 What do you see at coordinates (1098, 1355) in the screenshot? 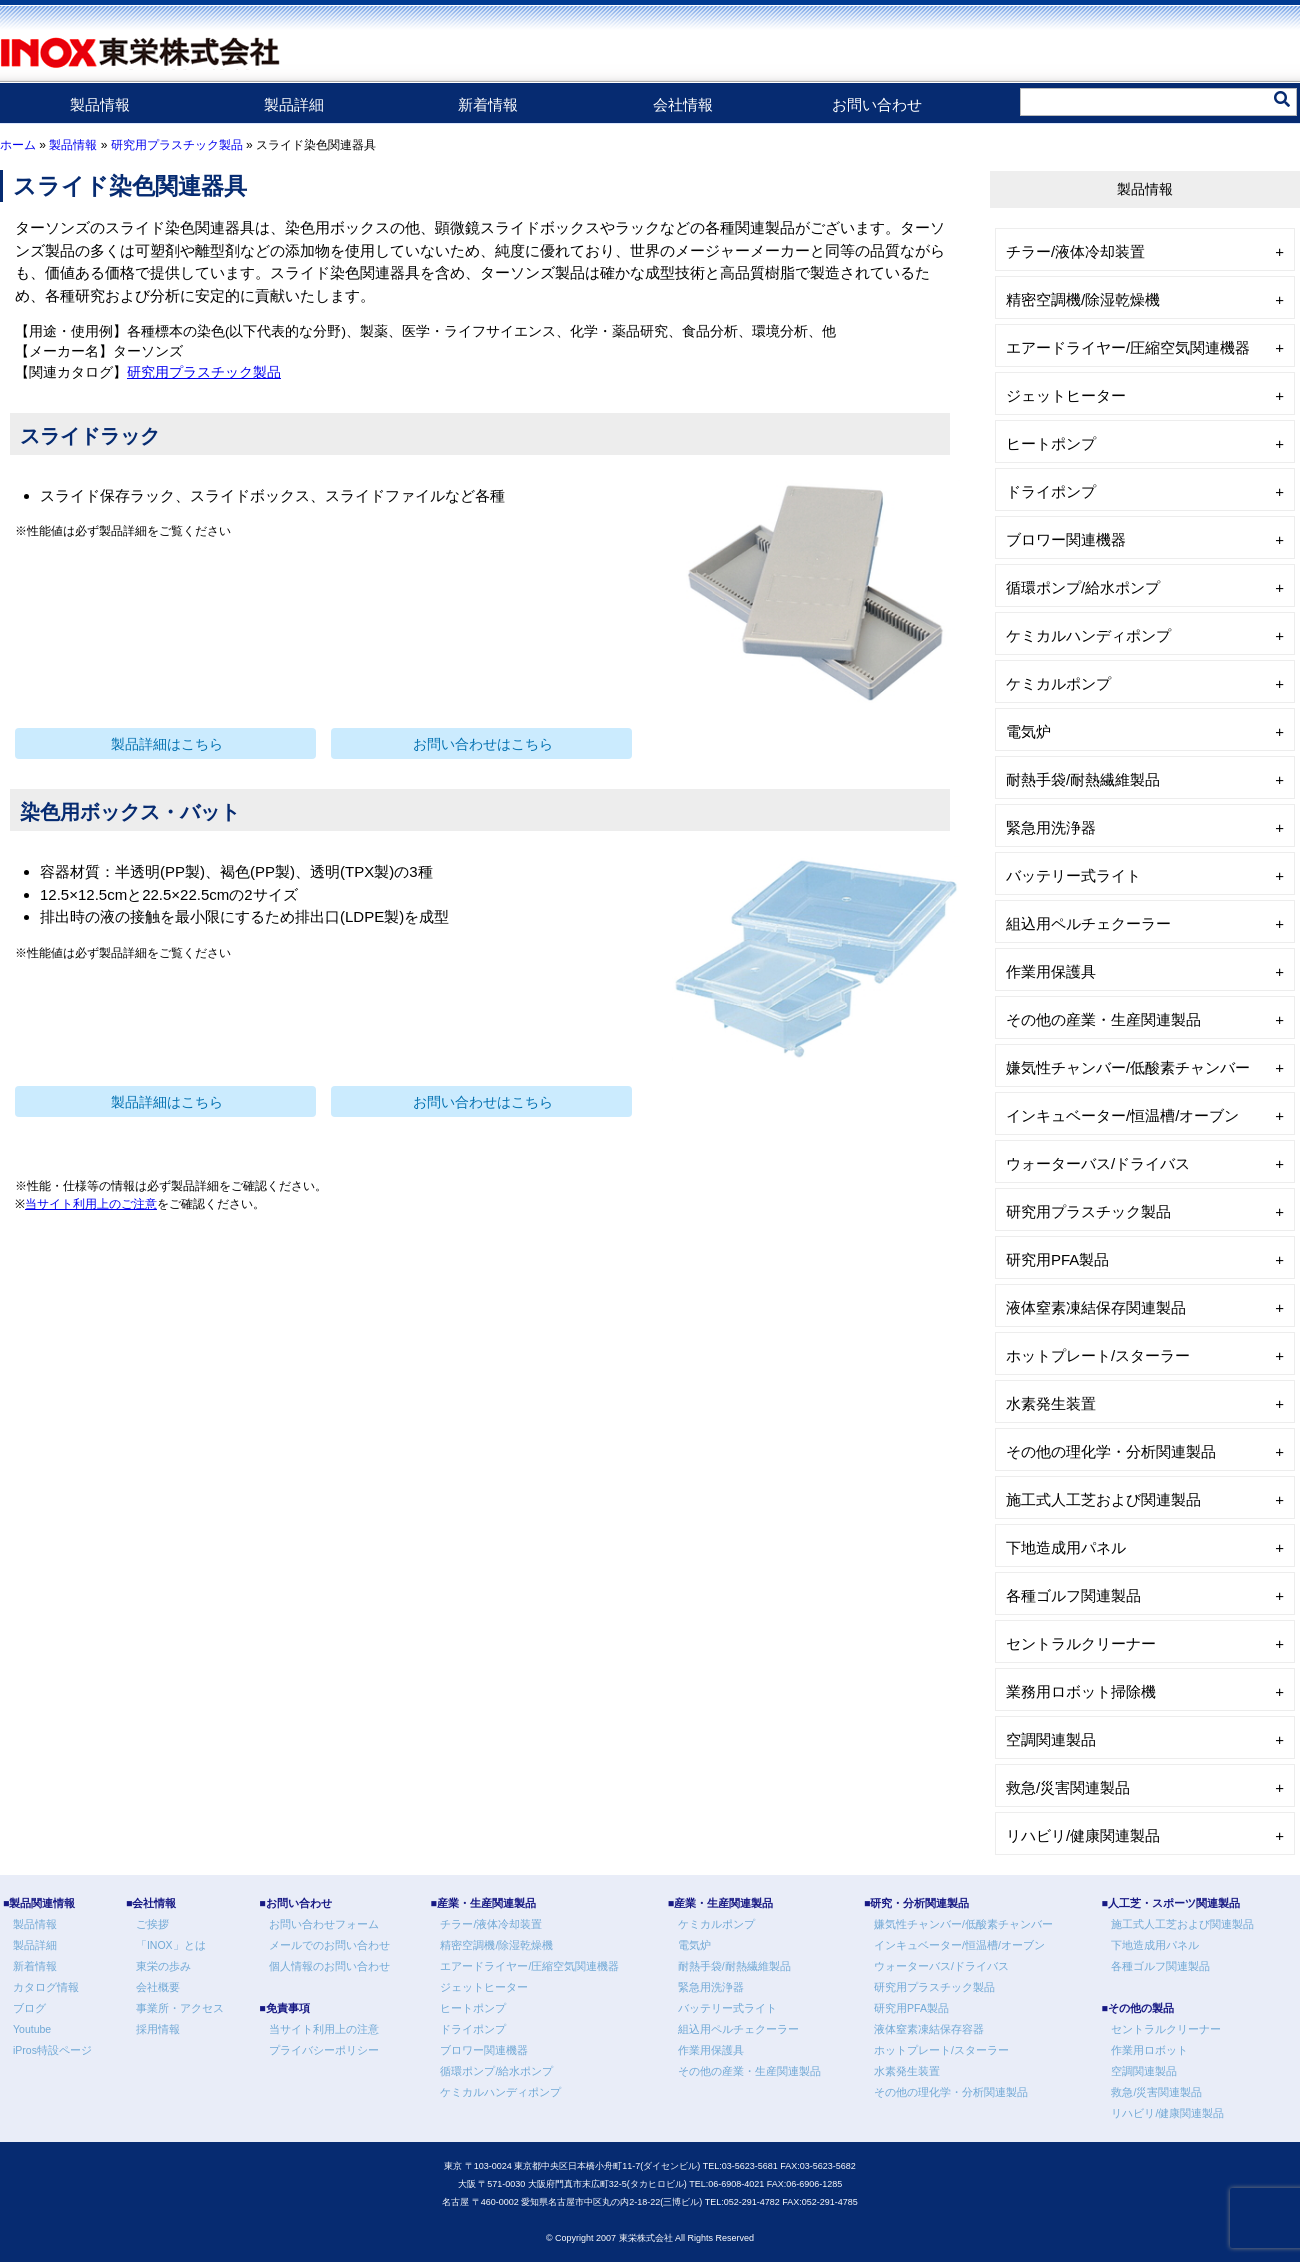
I see `ホットプレート/スターラー` at bounding box center [1098, 1355].